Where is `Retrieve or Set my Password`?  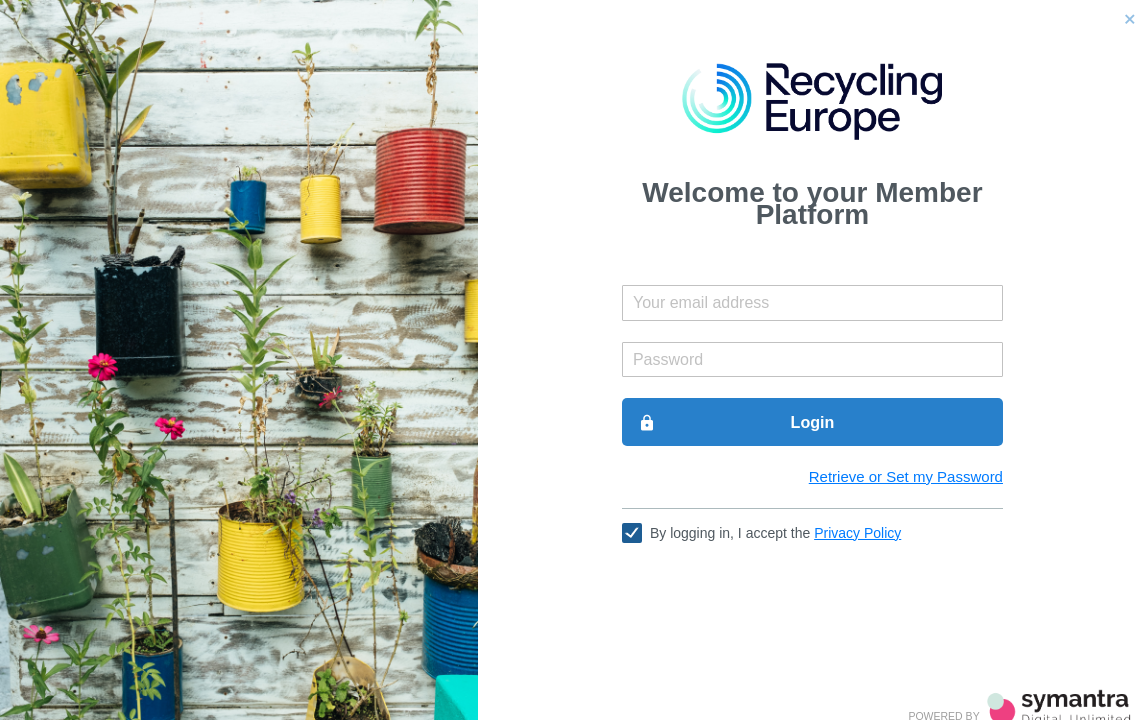 Retrieve or Set my Password is located at coordinates (906, 476).